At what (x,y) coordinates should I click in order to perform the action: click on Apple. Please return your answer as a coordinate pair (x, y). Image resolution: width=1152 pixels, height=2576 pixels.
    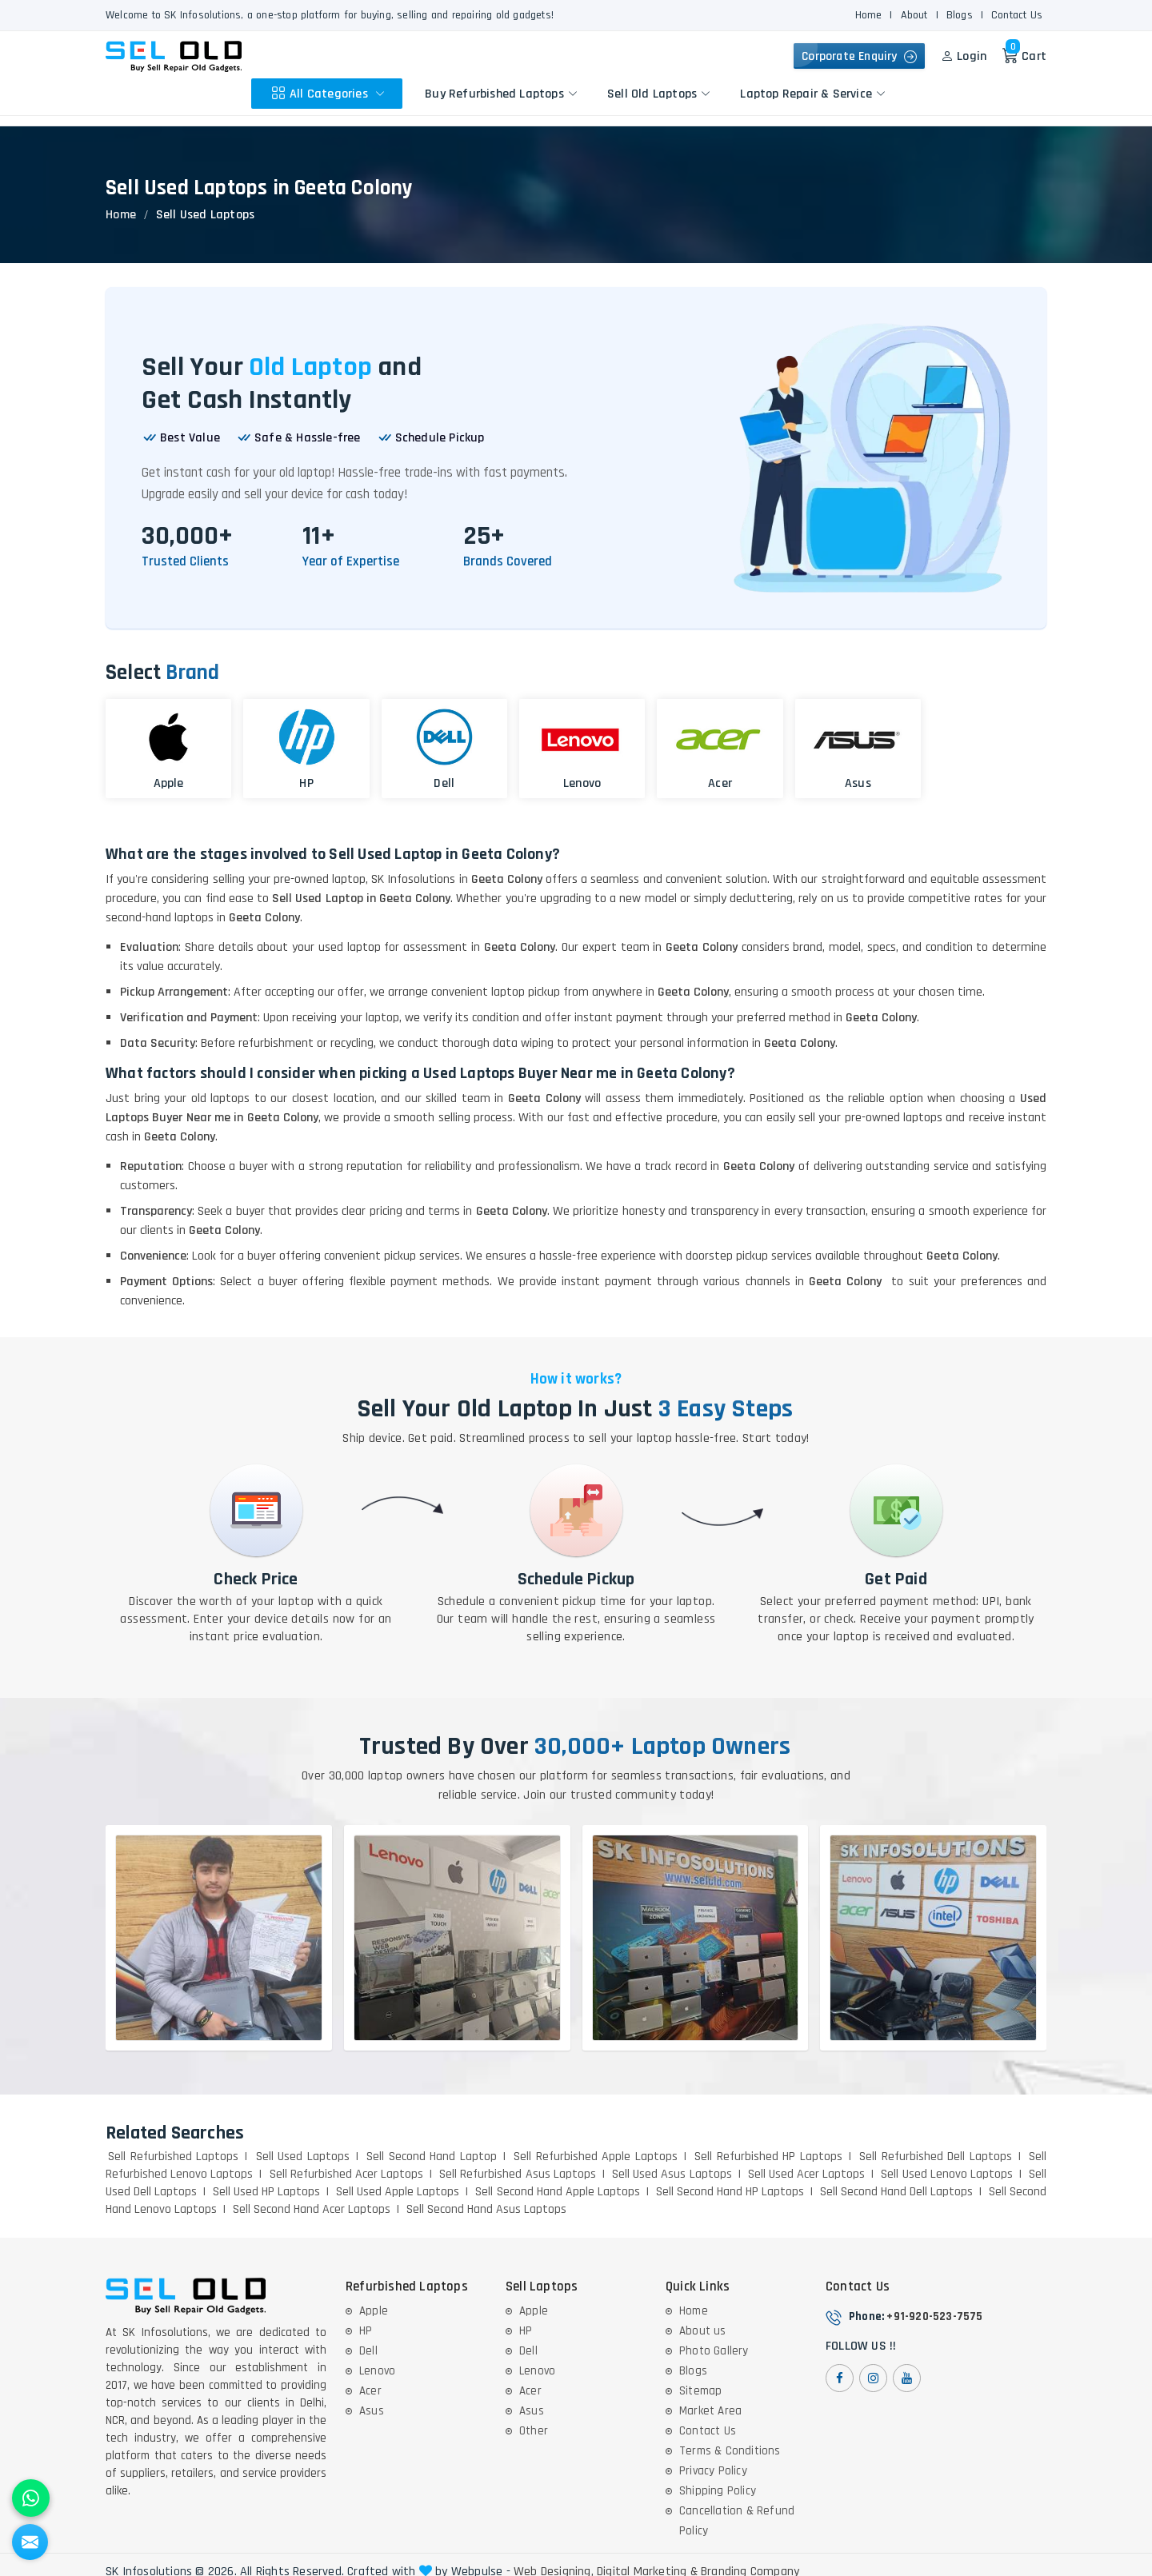
    Looking at the image, I should click on (373, 2298).